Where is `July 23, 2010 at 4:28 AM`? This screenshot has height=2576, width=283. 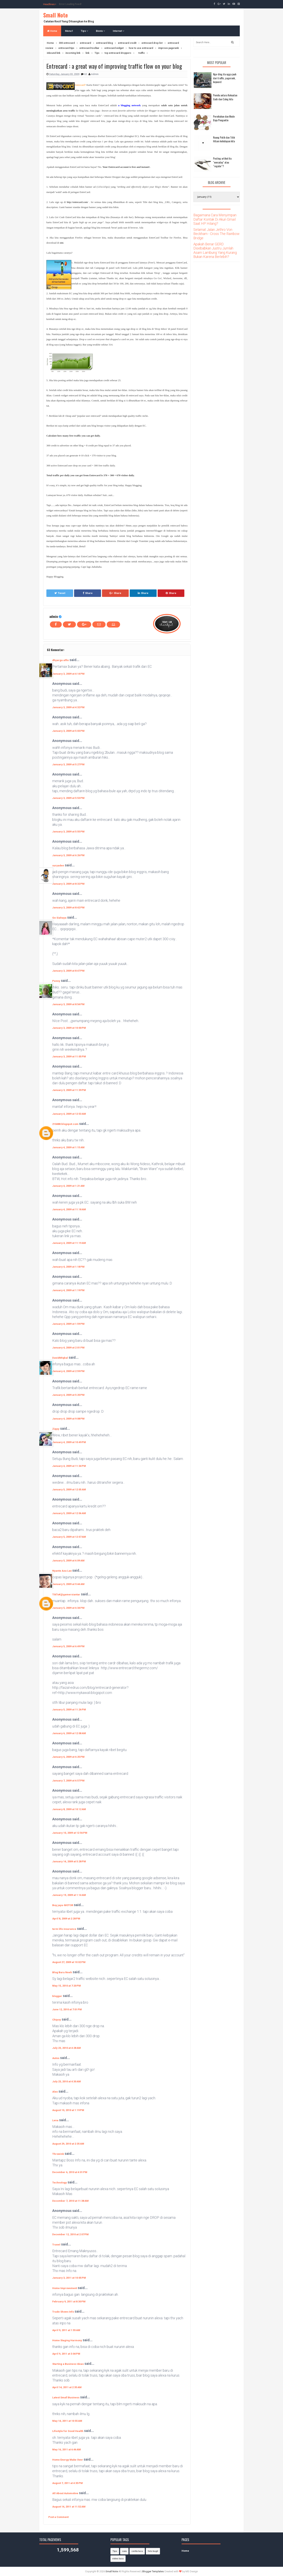
July 23, 2010 at 4:28 AM is located at coordinates (66, 2047).